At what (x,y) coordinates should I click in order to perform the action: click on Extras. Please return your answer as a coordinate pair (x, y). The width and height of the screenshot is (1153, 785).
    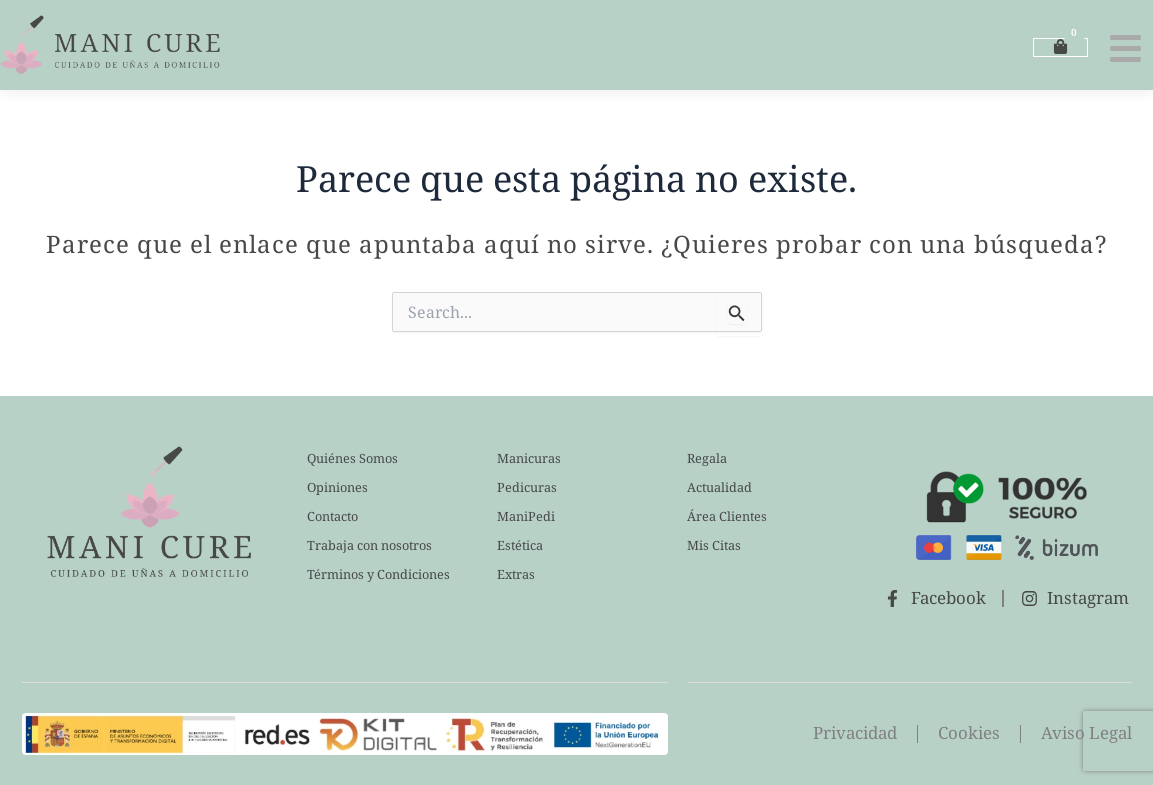
    Looking at the image, I should click on (516, 574).